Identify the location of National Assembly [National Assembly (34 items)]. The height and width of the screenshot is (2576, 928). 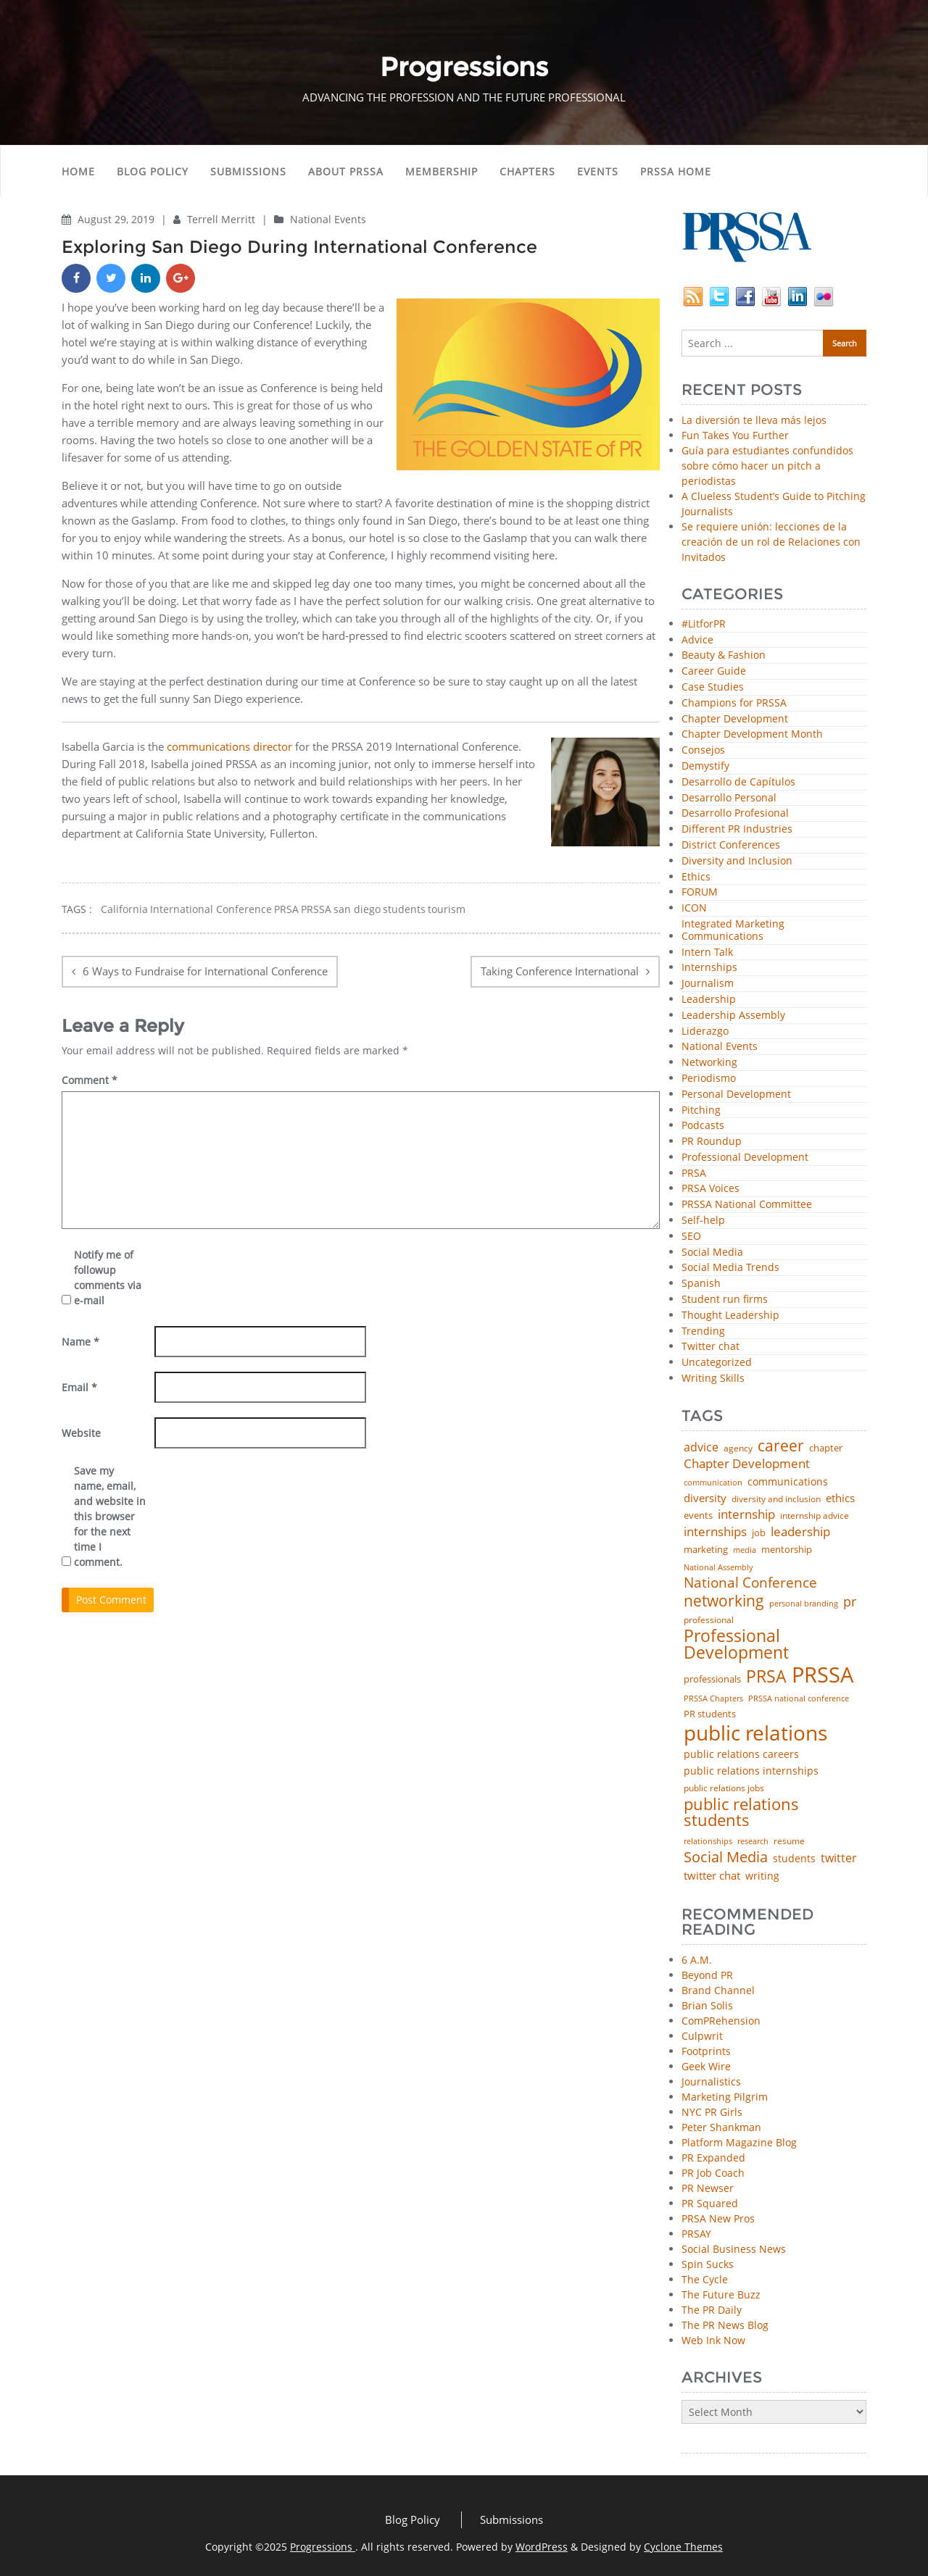
(718, 1568).